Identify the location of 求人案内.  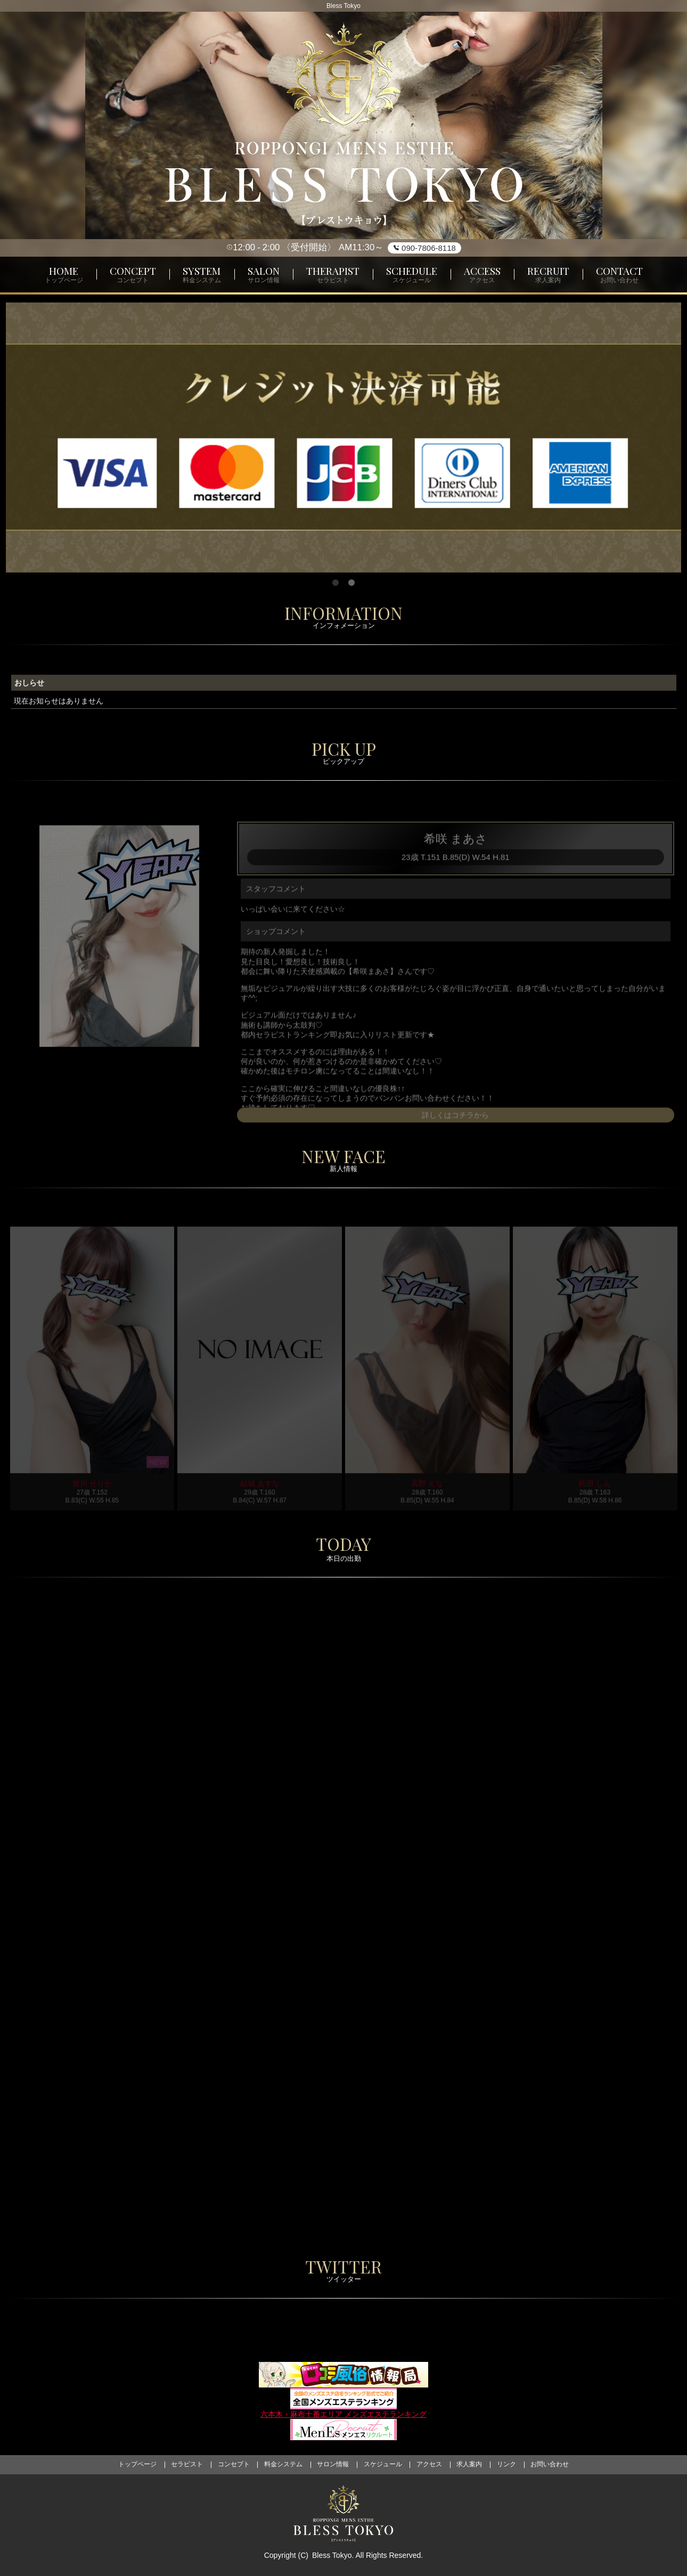
(469, 2464).